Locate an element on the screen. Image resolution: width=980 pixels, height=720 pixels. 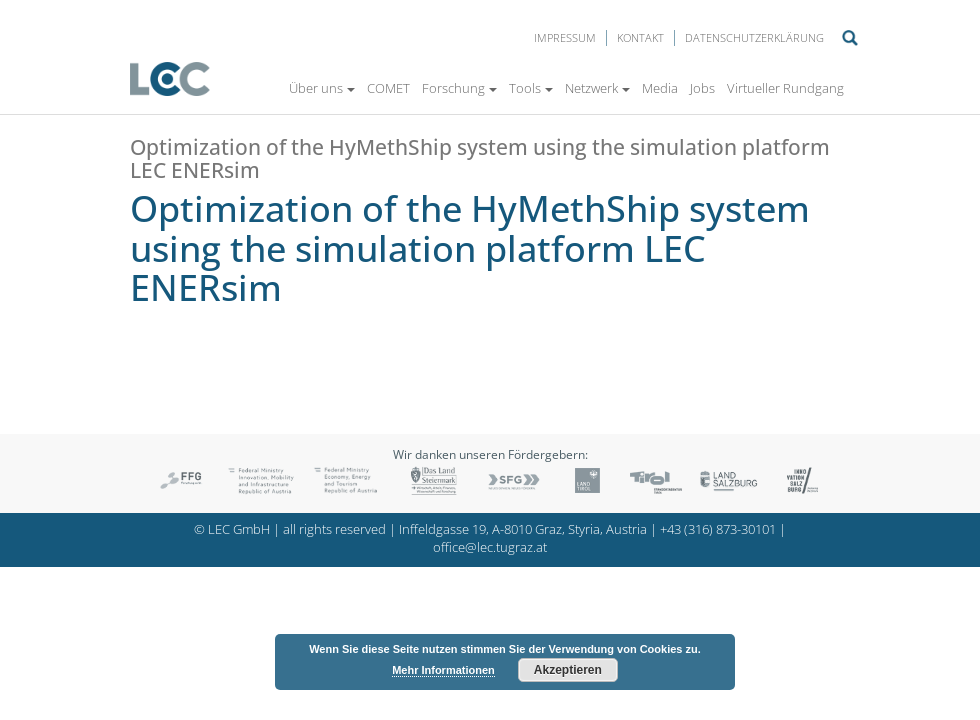
Kontakt is located at coordinates (640, 37).